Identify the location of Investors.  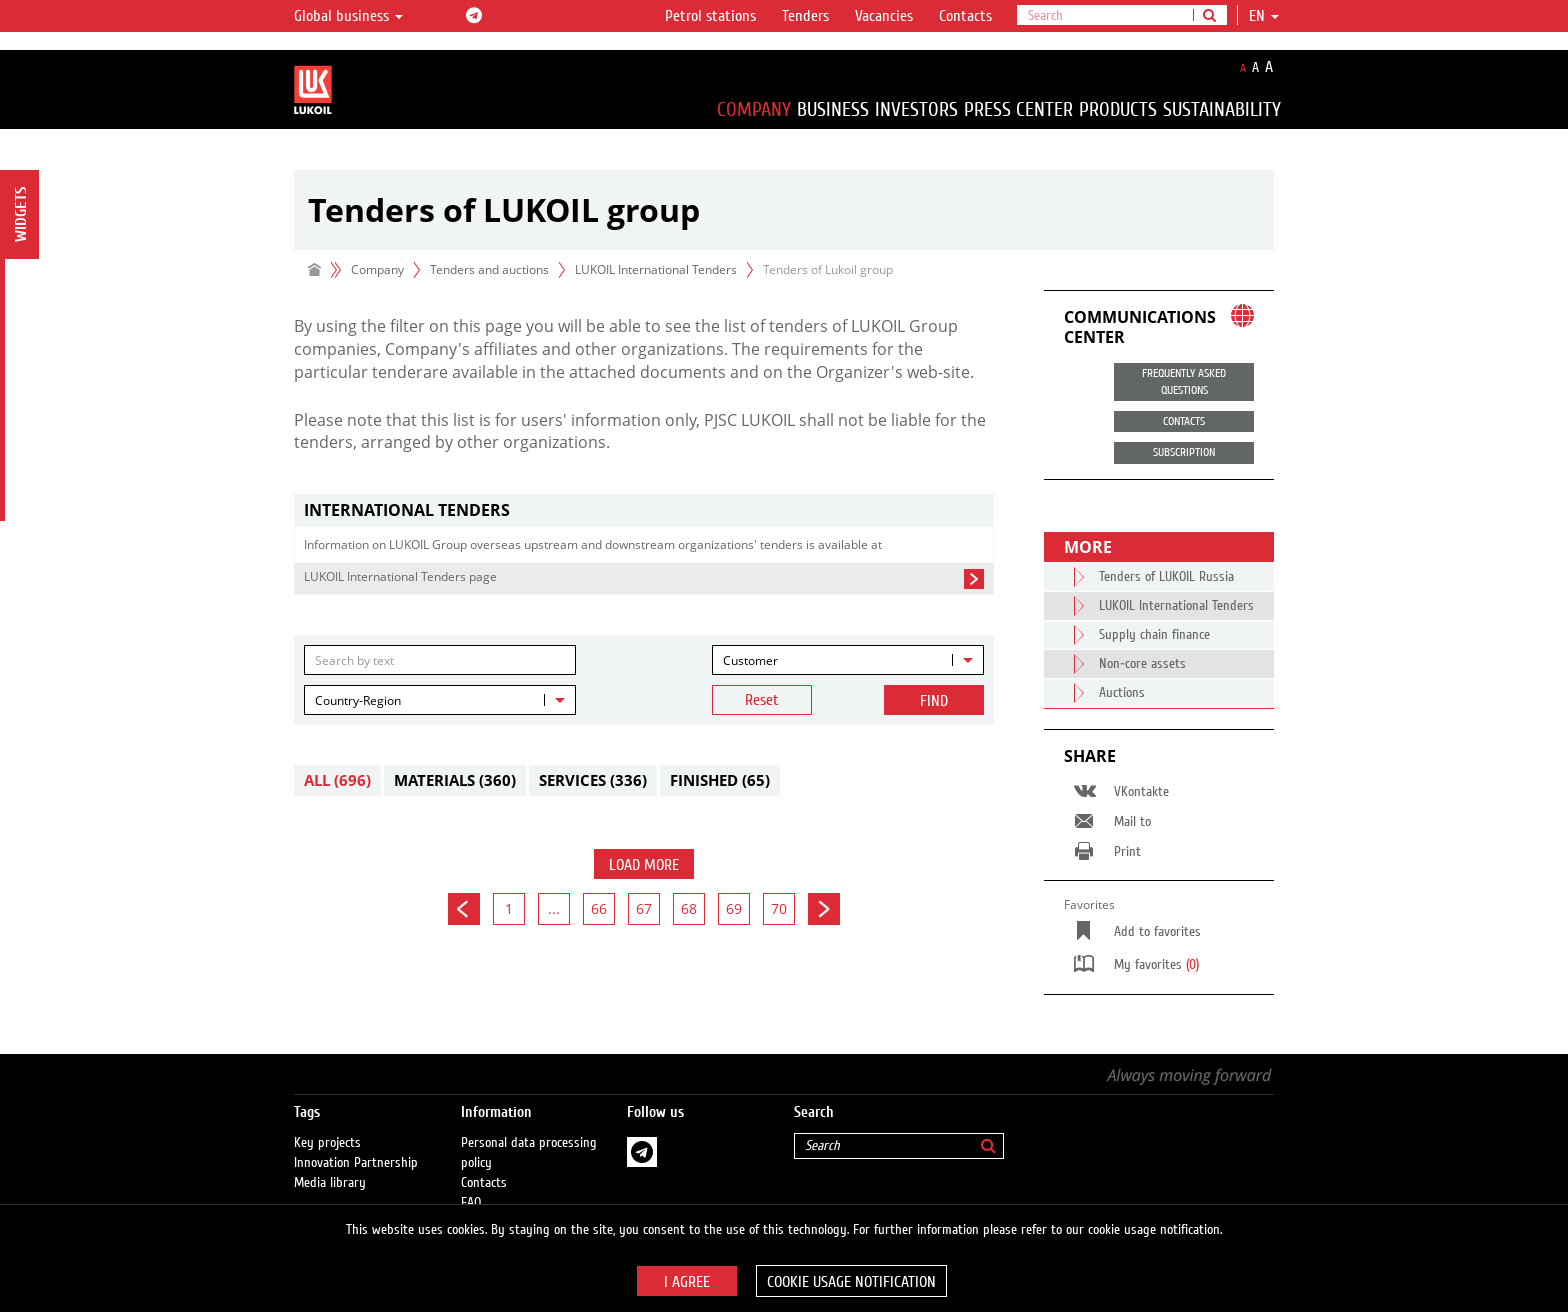
(916, 109).